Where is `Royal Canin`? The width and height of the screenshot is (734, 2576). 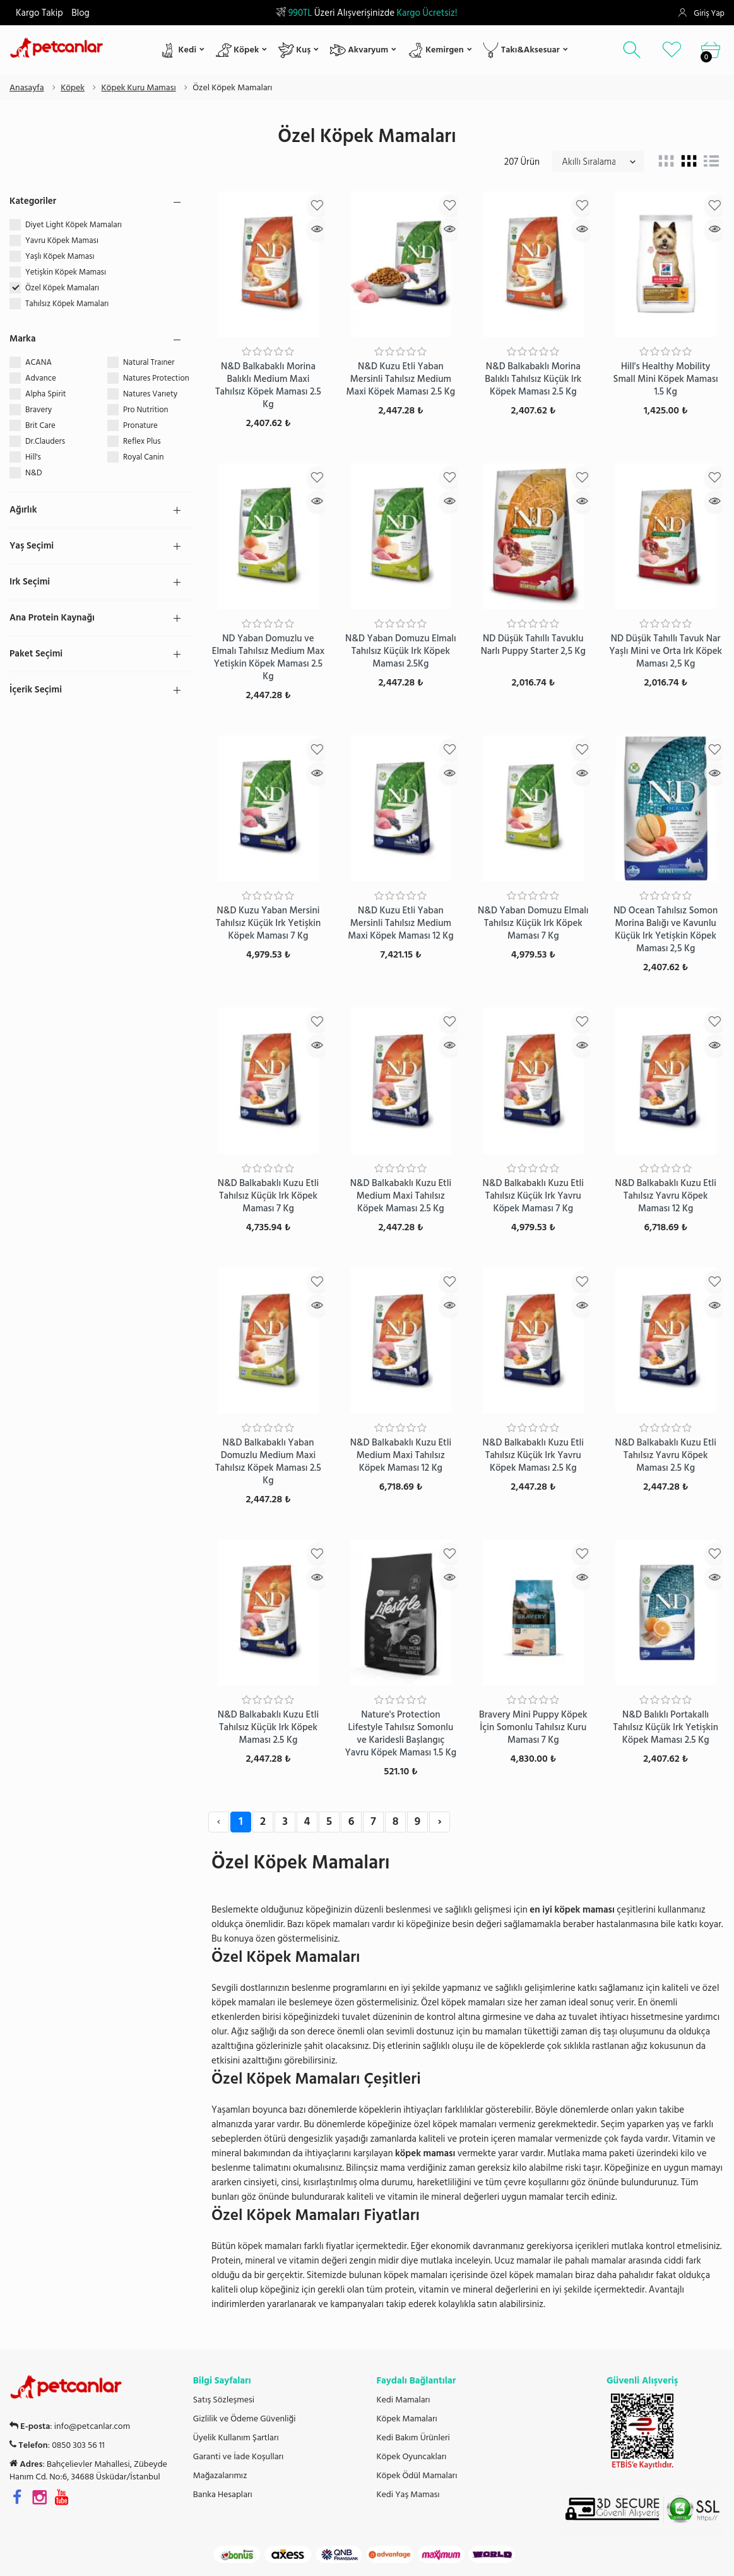
Royal Canin is located at coordinates (143, 457).